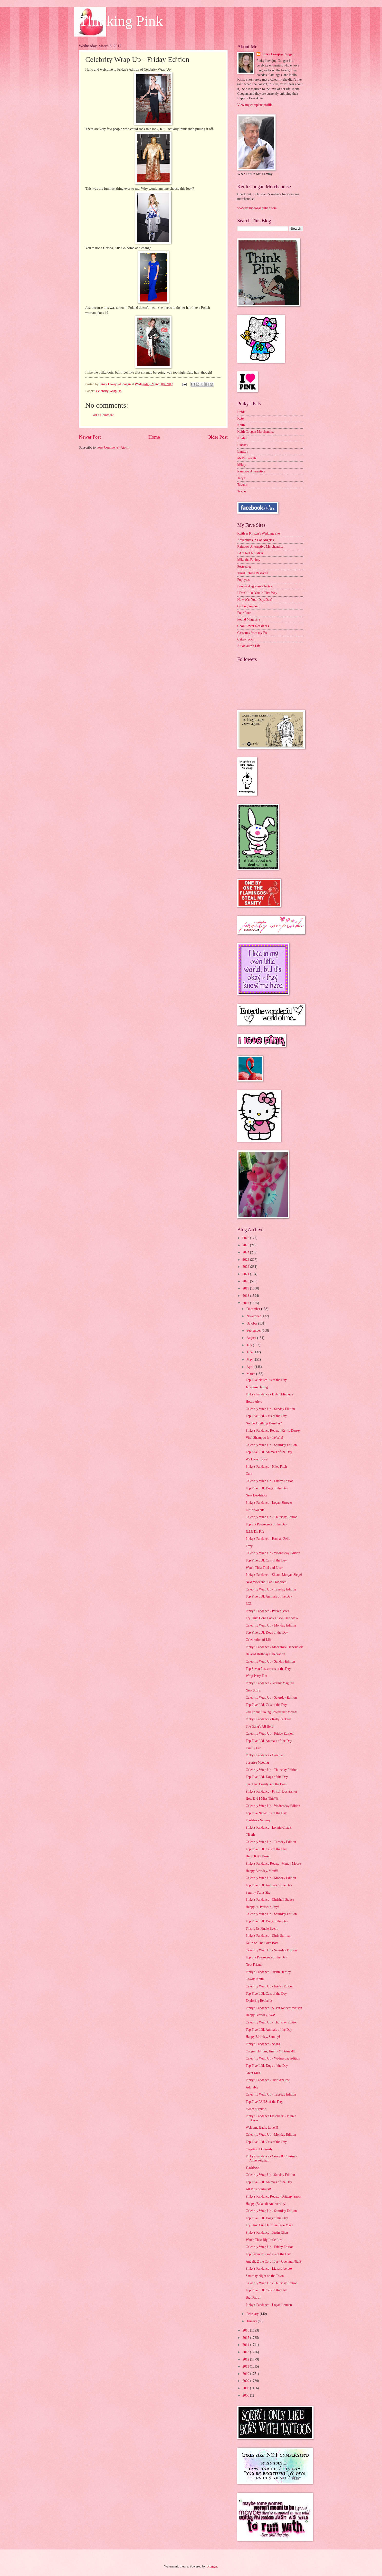  I want to click on August, so click(252, 1338).